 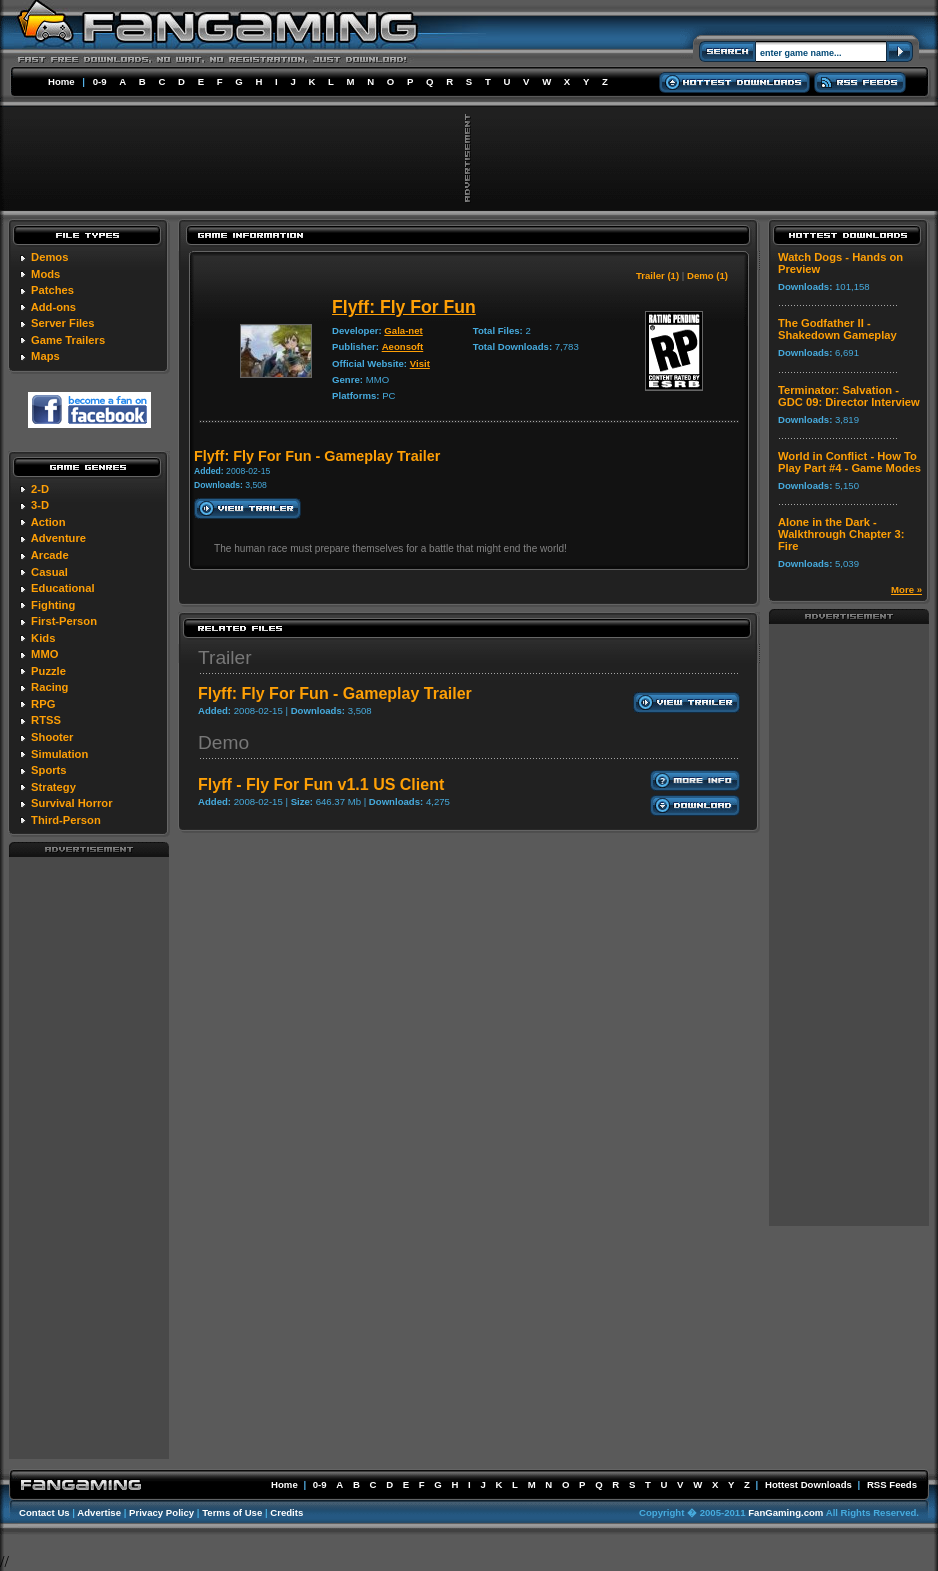 I want to click on Game Trailers, so click(x=68, y=340).